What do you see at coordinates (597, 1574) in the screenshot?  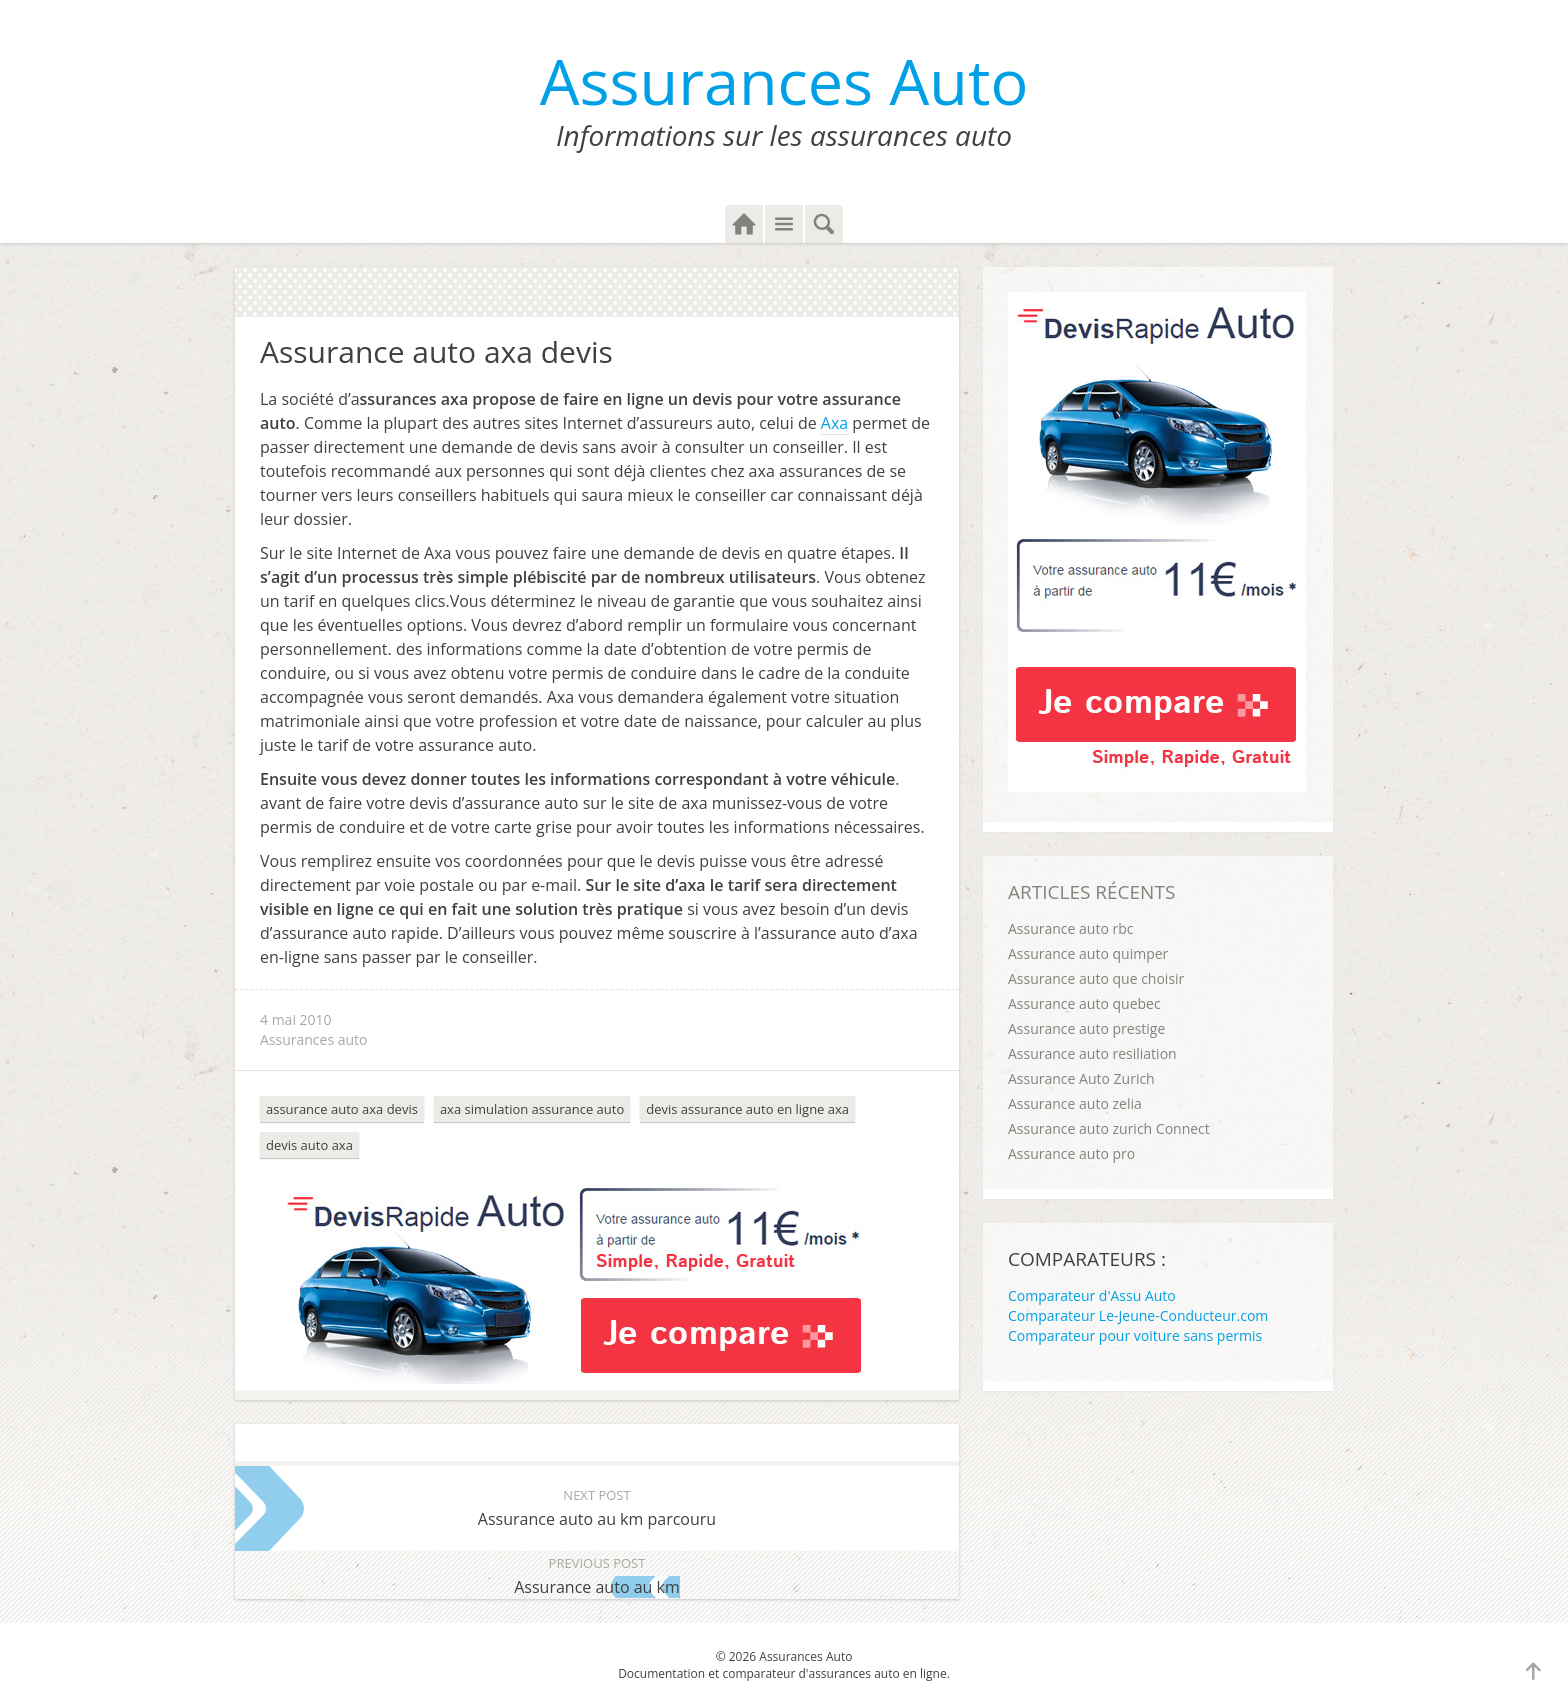 I see `Assurance auto au km` at bounding box center [597, 1574].